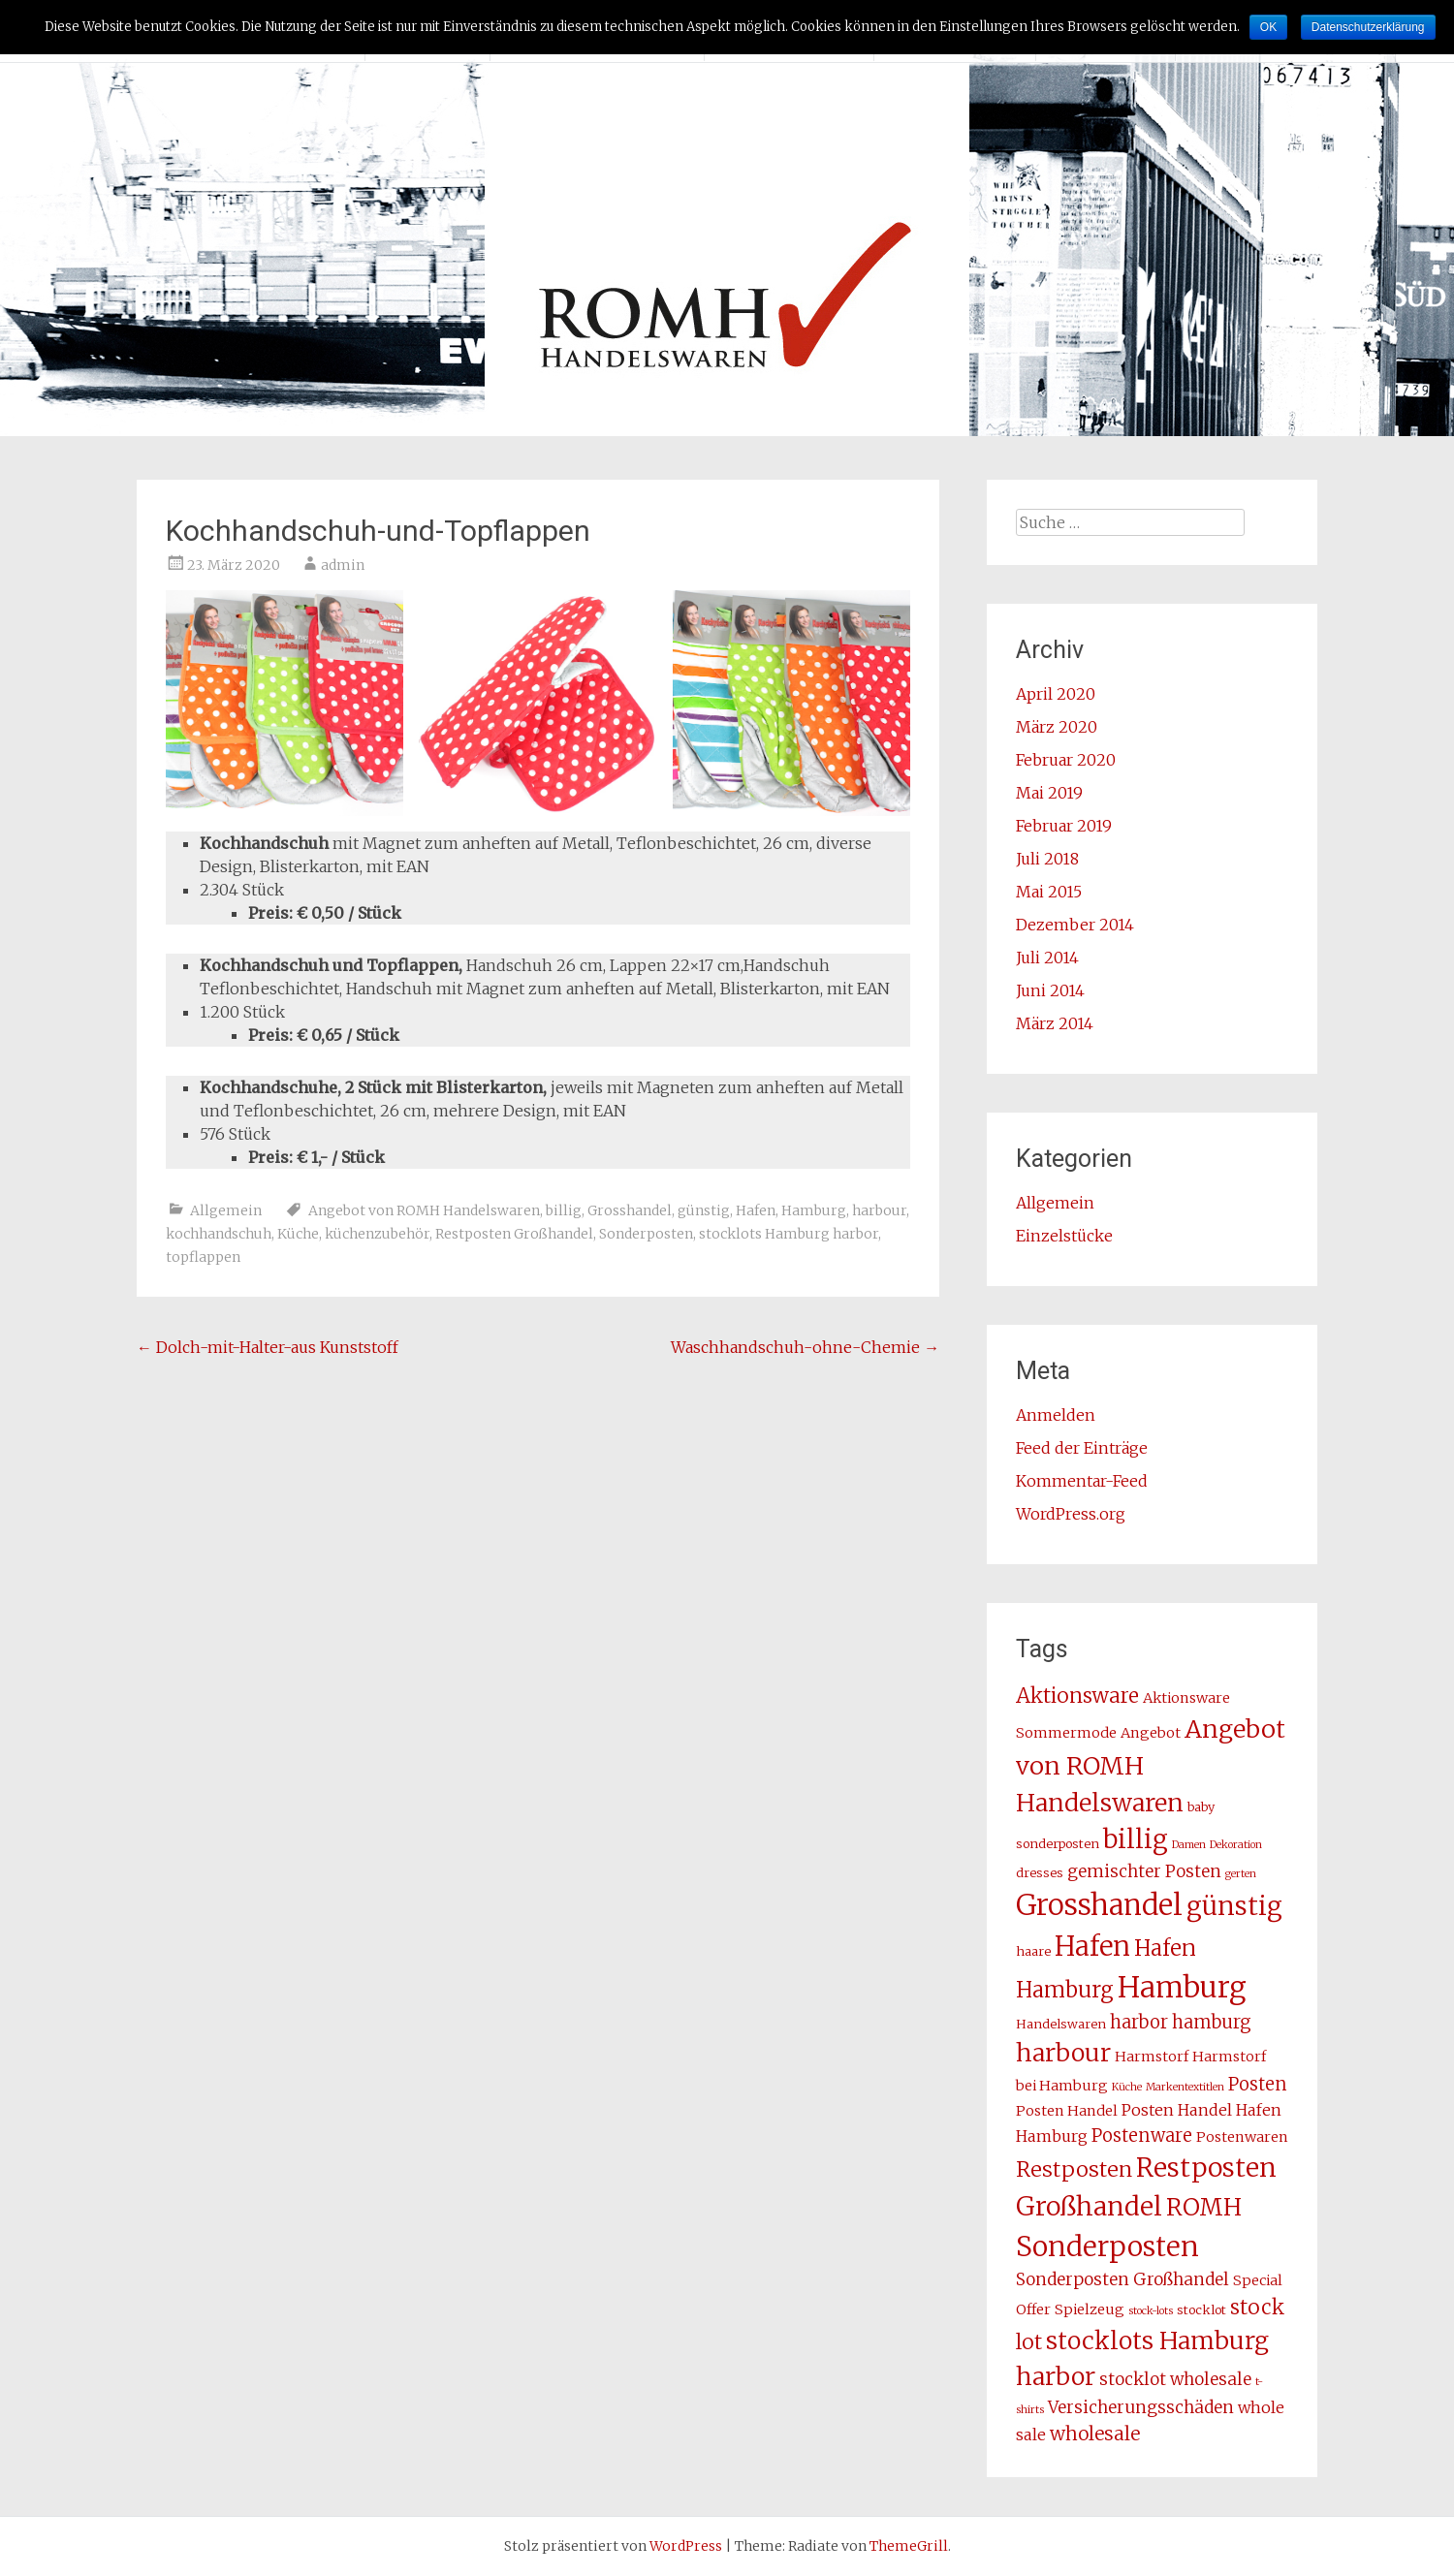 The width and height of the screenshot is (1454, 2576). What do you see at coordinates (1127, 2087) in the screenshot?
I see `Küche [Küche (2 Einträge)]` at bounding box center [1127, 2087].